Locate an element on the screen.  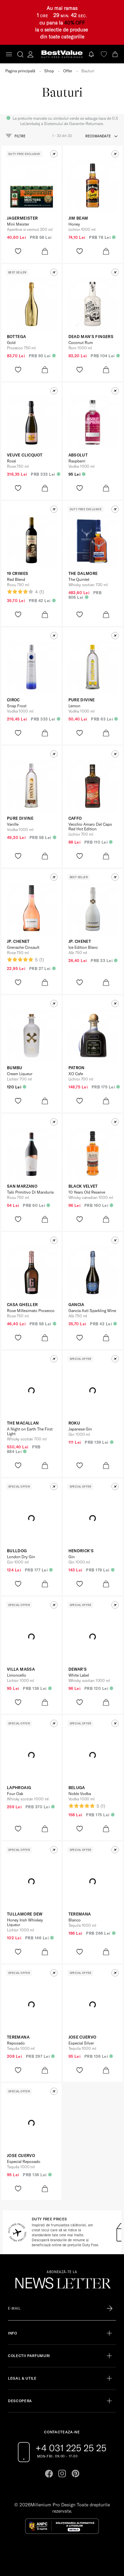
[Notifications button] is located at coordinates (92, 54).